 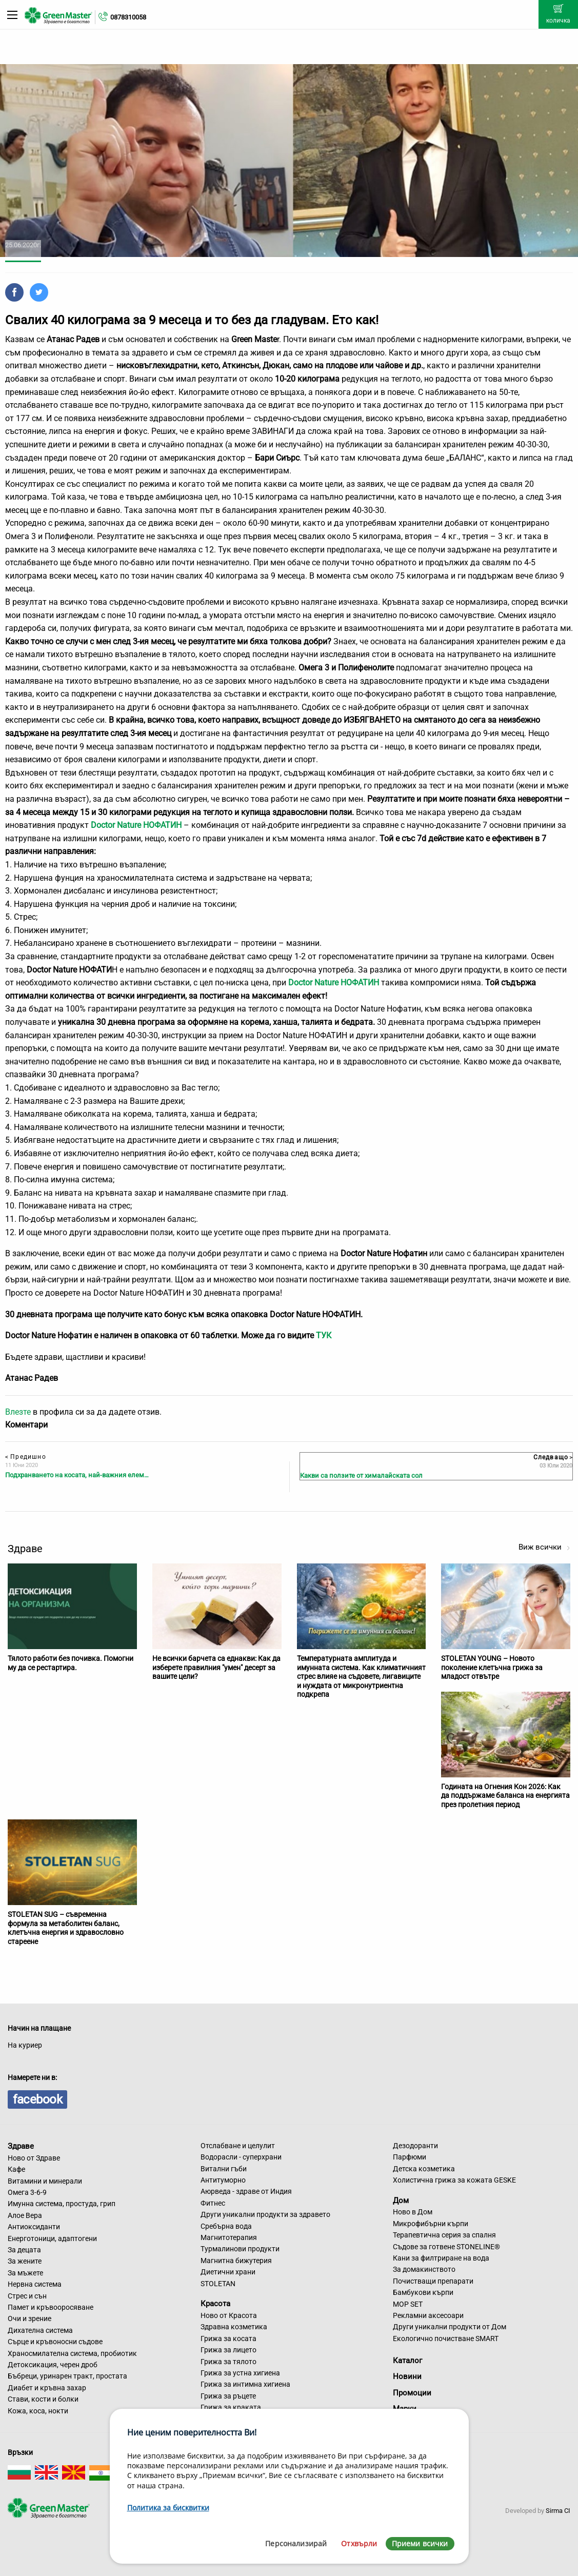 What do you see at coordinates (234, 2327) in the screenshot?
I see `Здравна козметика` at bounding box center [234, 2327].